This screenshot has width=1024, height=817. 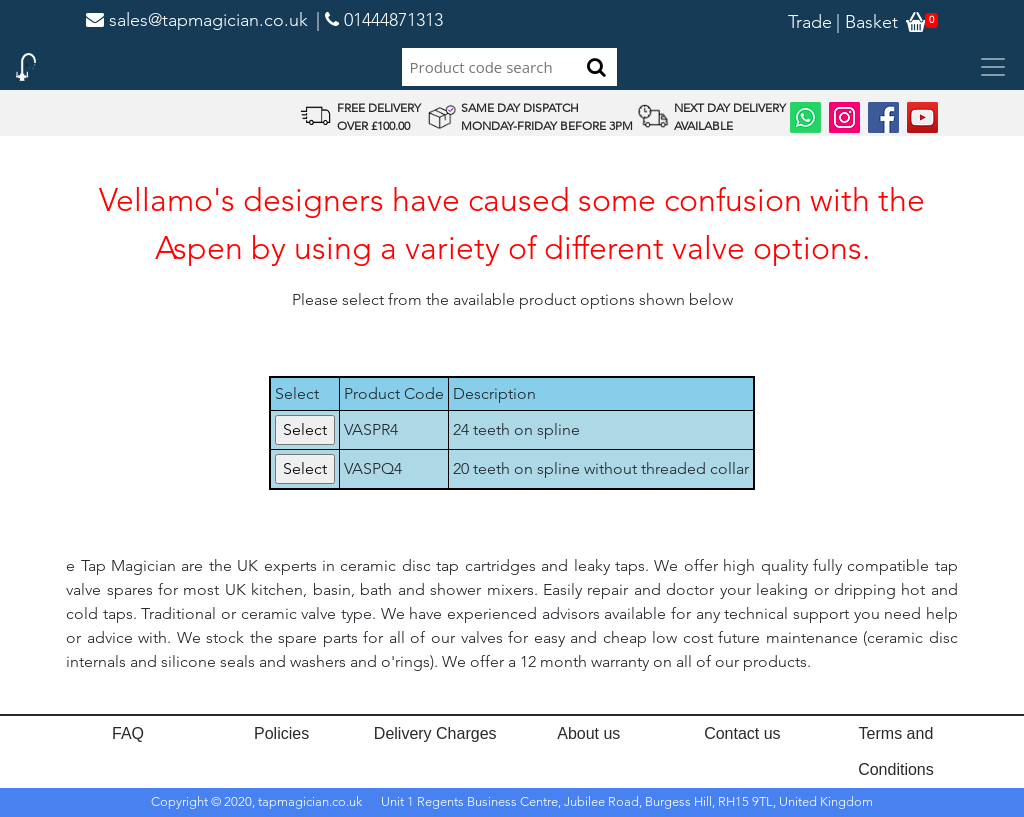 I want to click on Contact us, so click(x=742, y=733).